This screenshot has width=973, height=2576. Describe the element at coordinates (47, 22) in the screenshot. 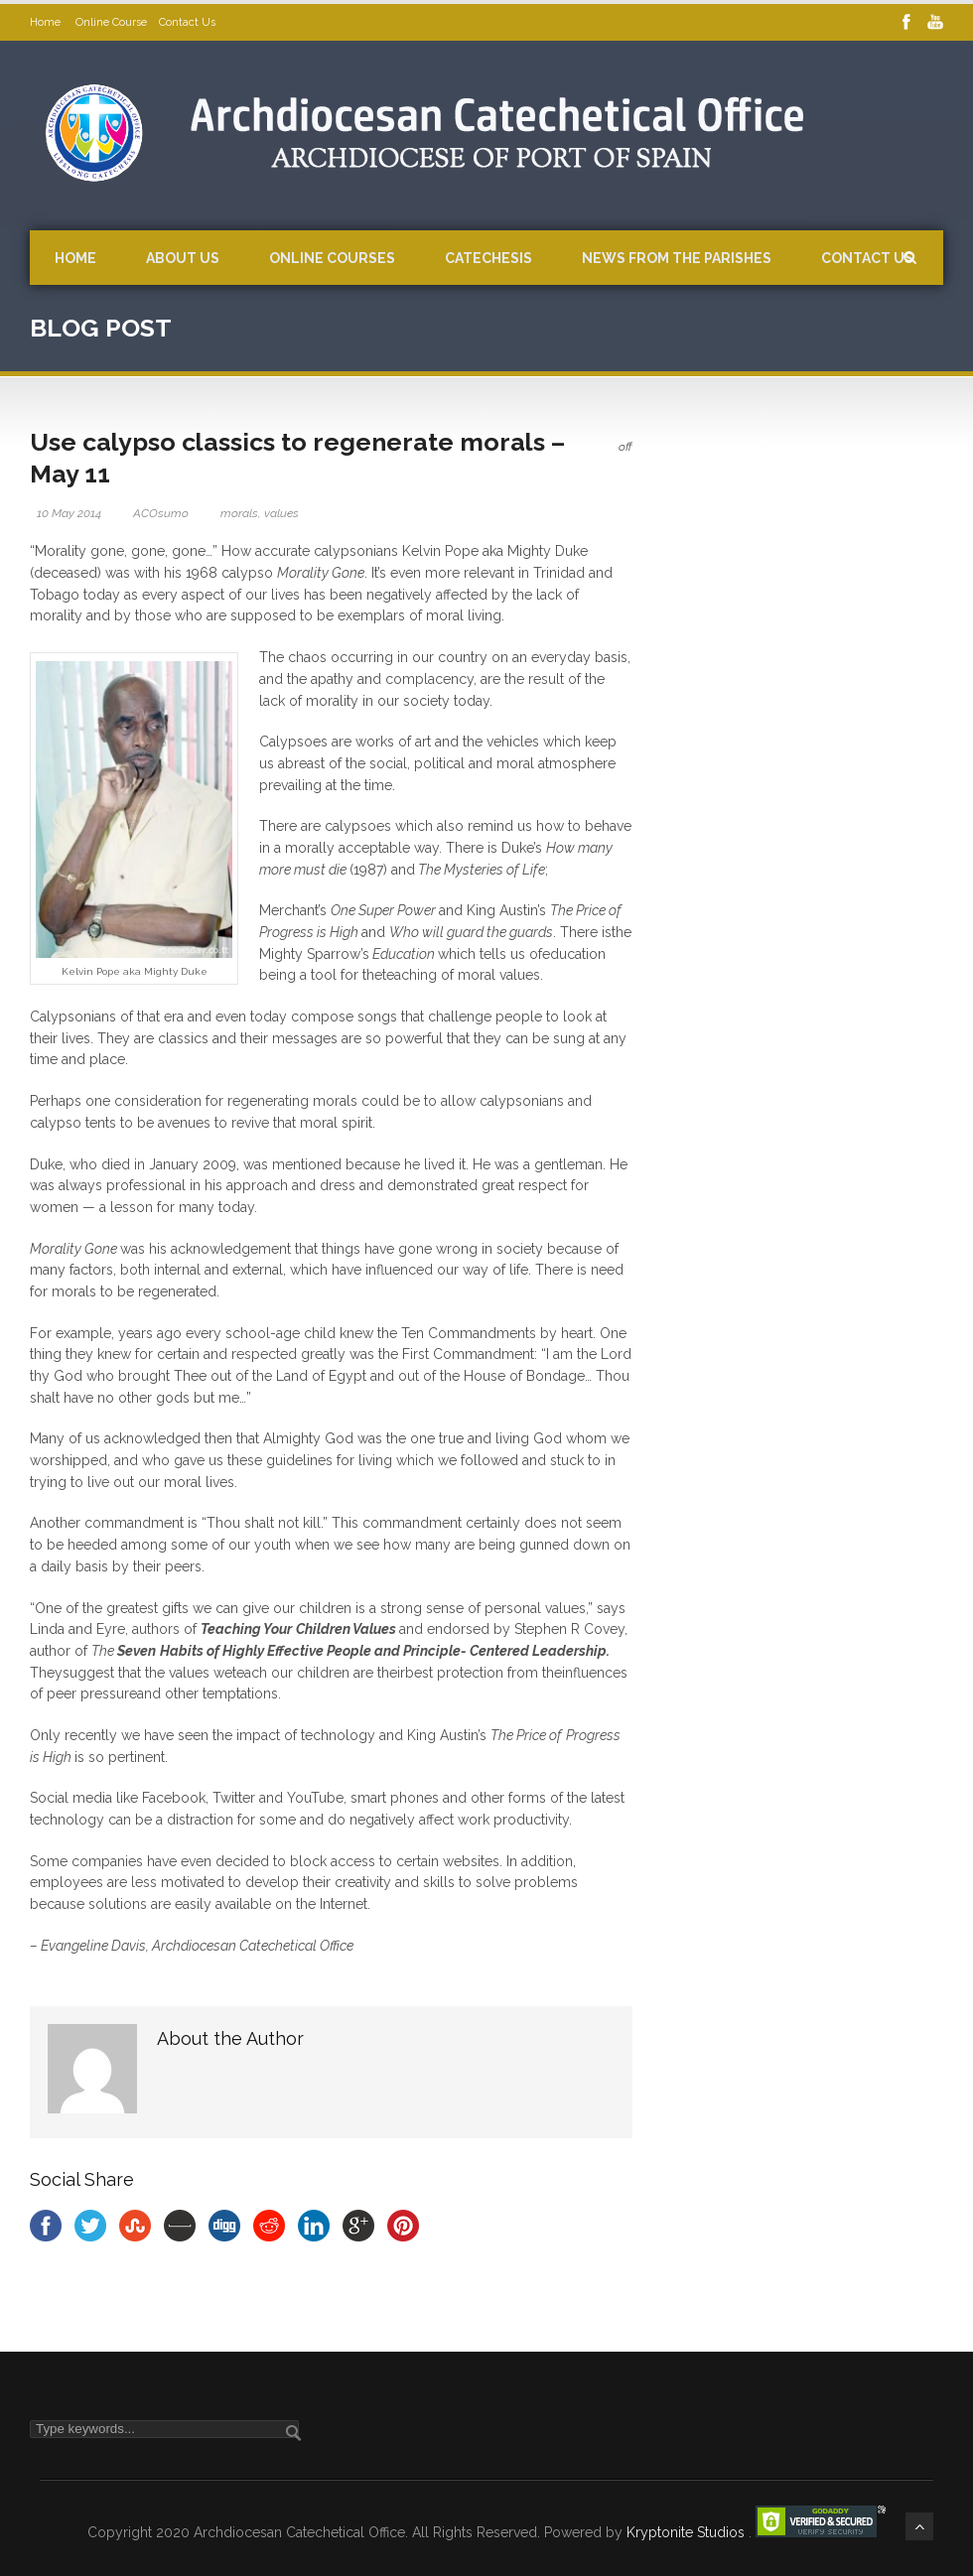

I see `Home` at that location.